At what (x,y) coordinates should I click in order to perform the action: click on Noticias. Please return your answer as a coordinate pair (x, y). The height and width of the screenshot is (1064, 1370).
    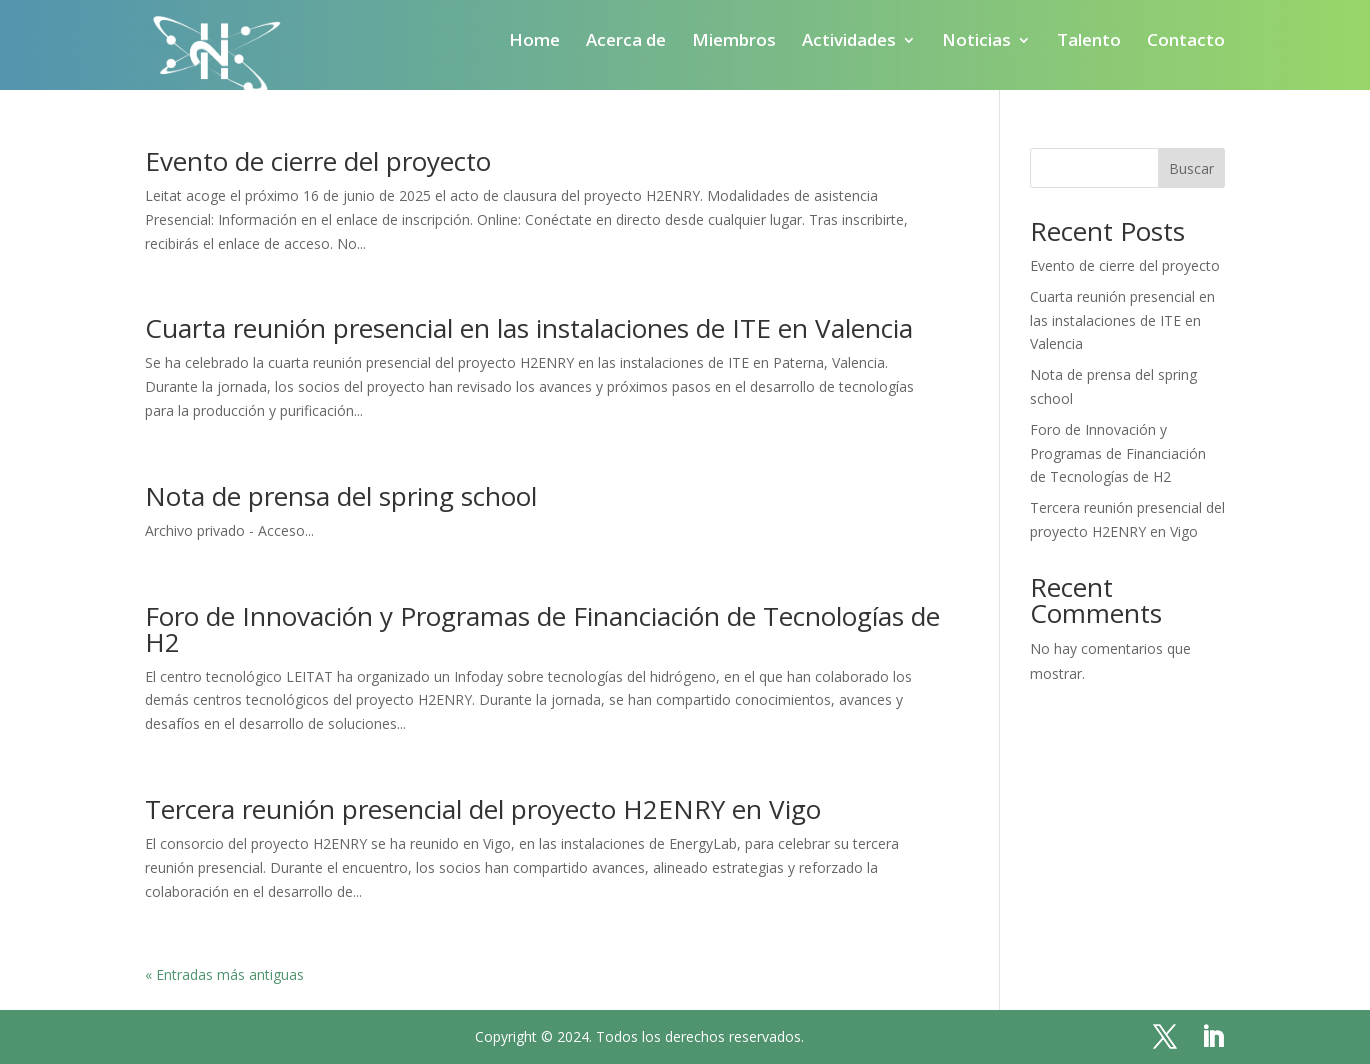
    Looking at the image, I should click on (976, 42).